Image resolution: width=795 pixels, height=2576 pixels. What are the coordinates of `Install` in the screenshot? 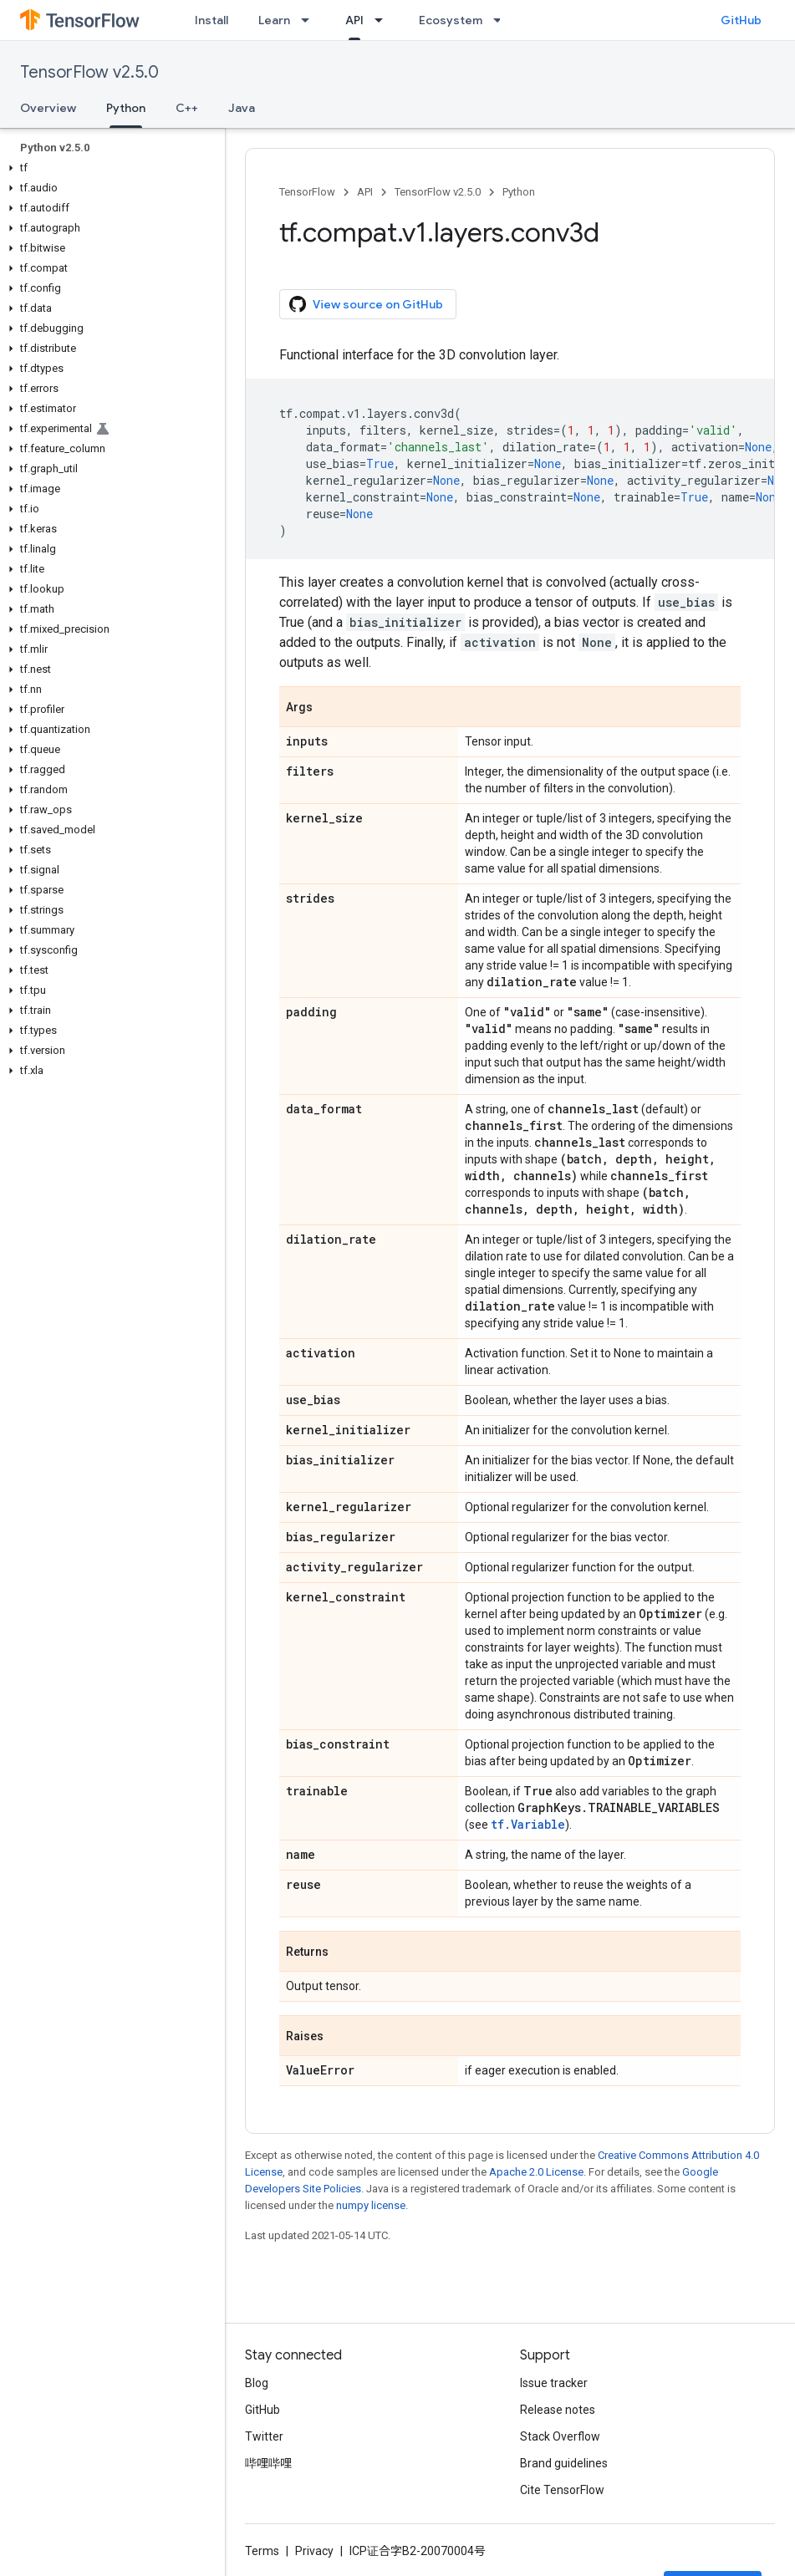 It's located at (211, 20).